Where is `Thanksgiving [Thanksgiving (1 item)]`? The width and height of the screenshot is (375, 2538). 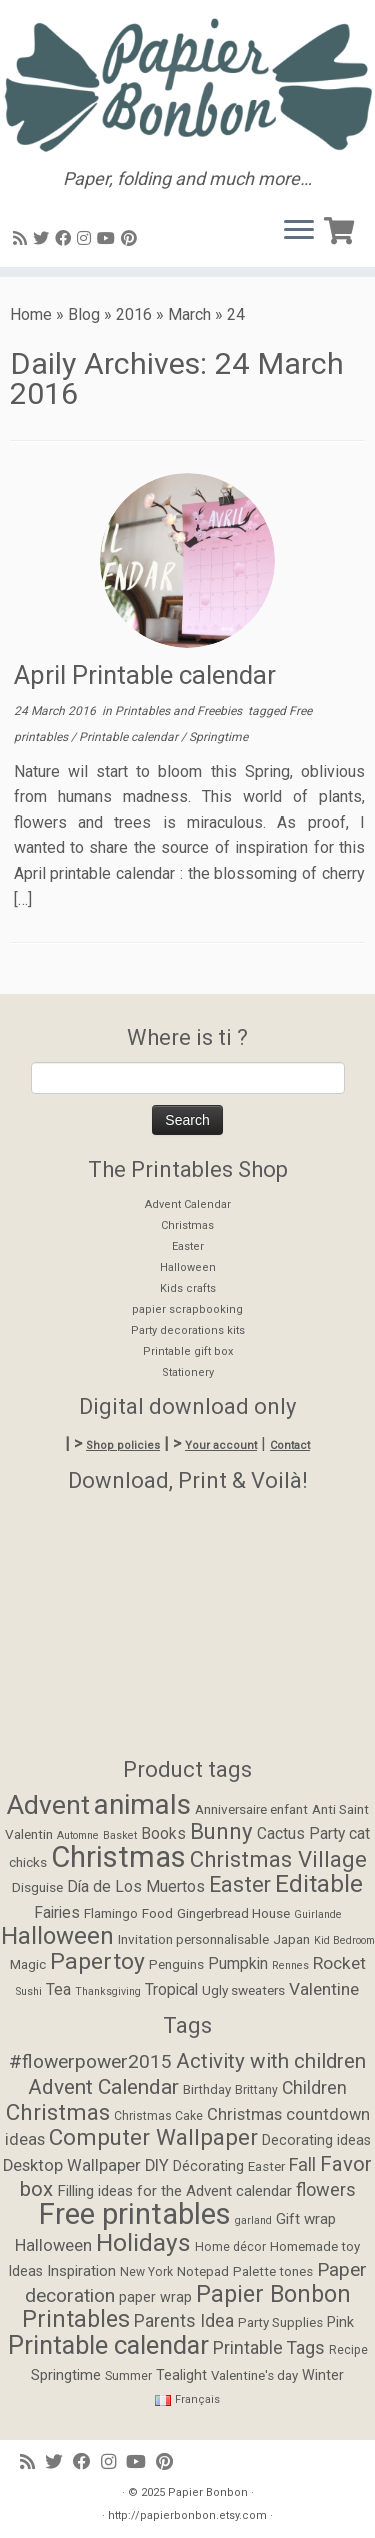 Thanksgiving [Thanksgiving (1 item)] is located at coordinates (108, 1991).